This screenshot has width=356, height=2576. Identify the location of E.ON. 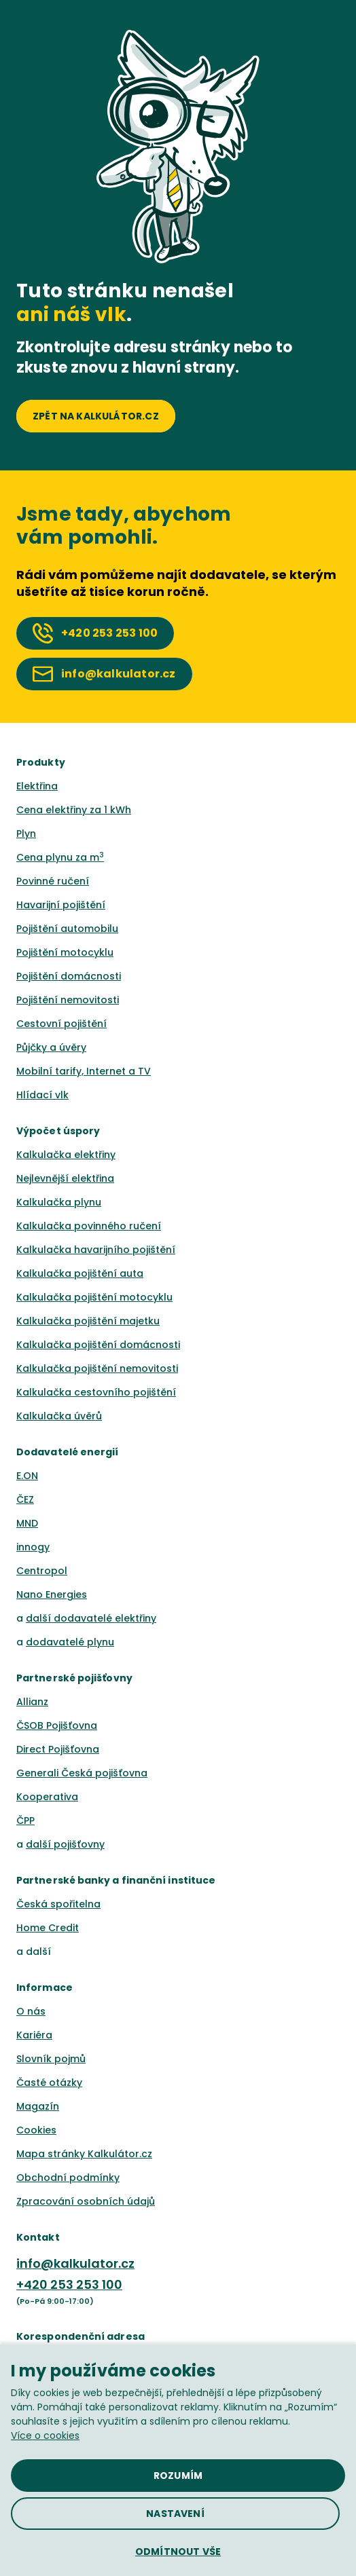
(27, 1475).